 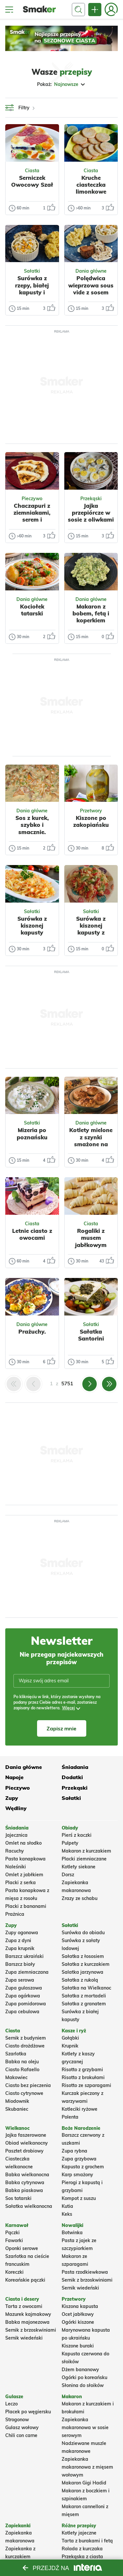 I want to click on Zapiekanka makaronowa z mięsem wołowym, so click(x=87, y=2467).